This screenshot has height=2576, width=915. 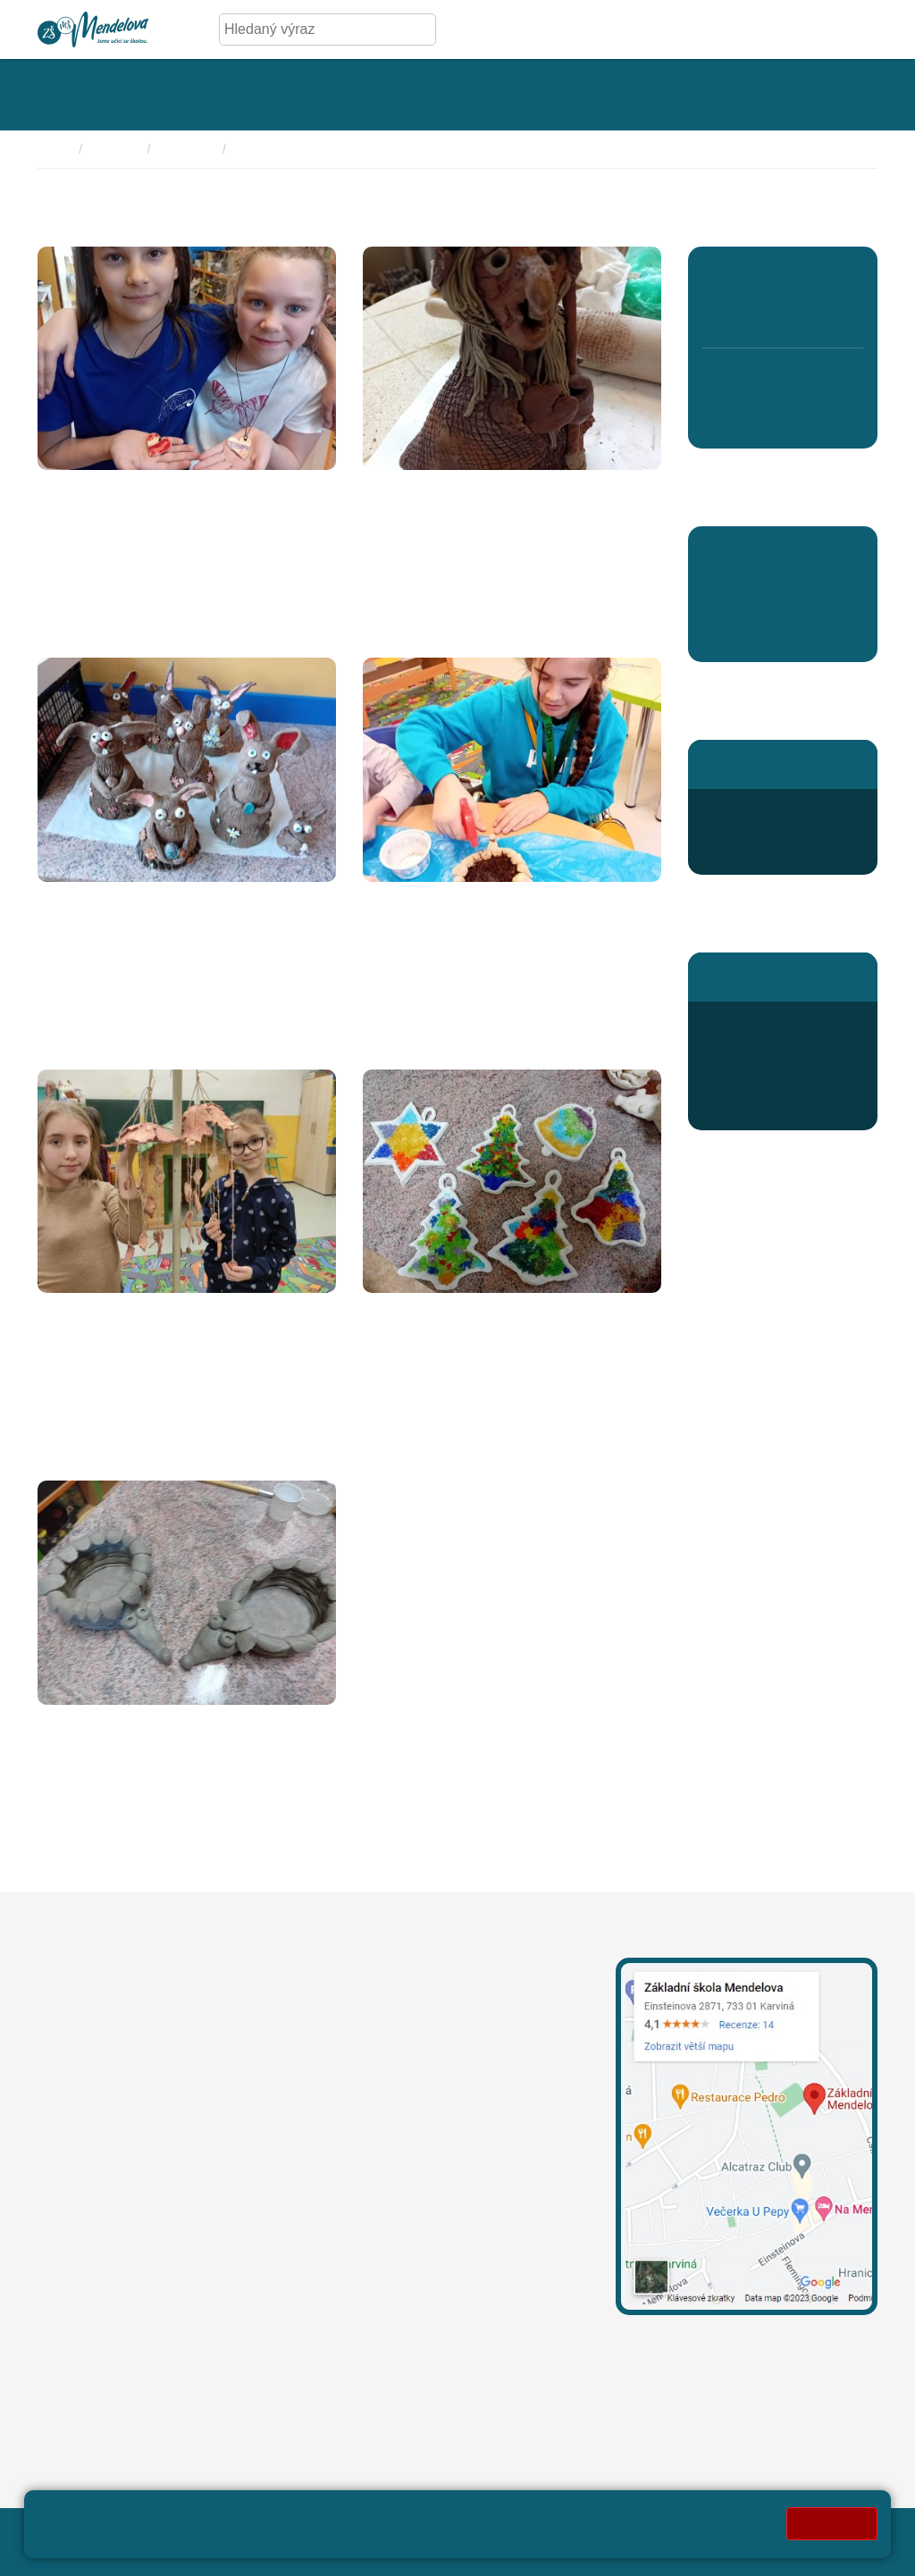 I want to click on Pravidla COOKIES, so click(x=215, y=2551).